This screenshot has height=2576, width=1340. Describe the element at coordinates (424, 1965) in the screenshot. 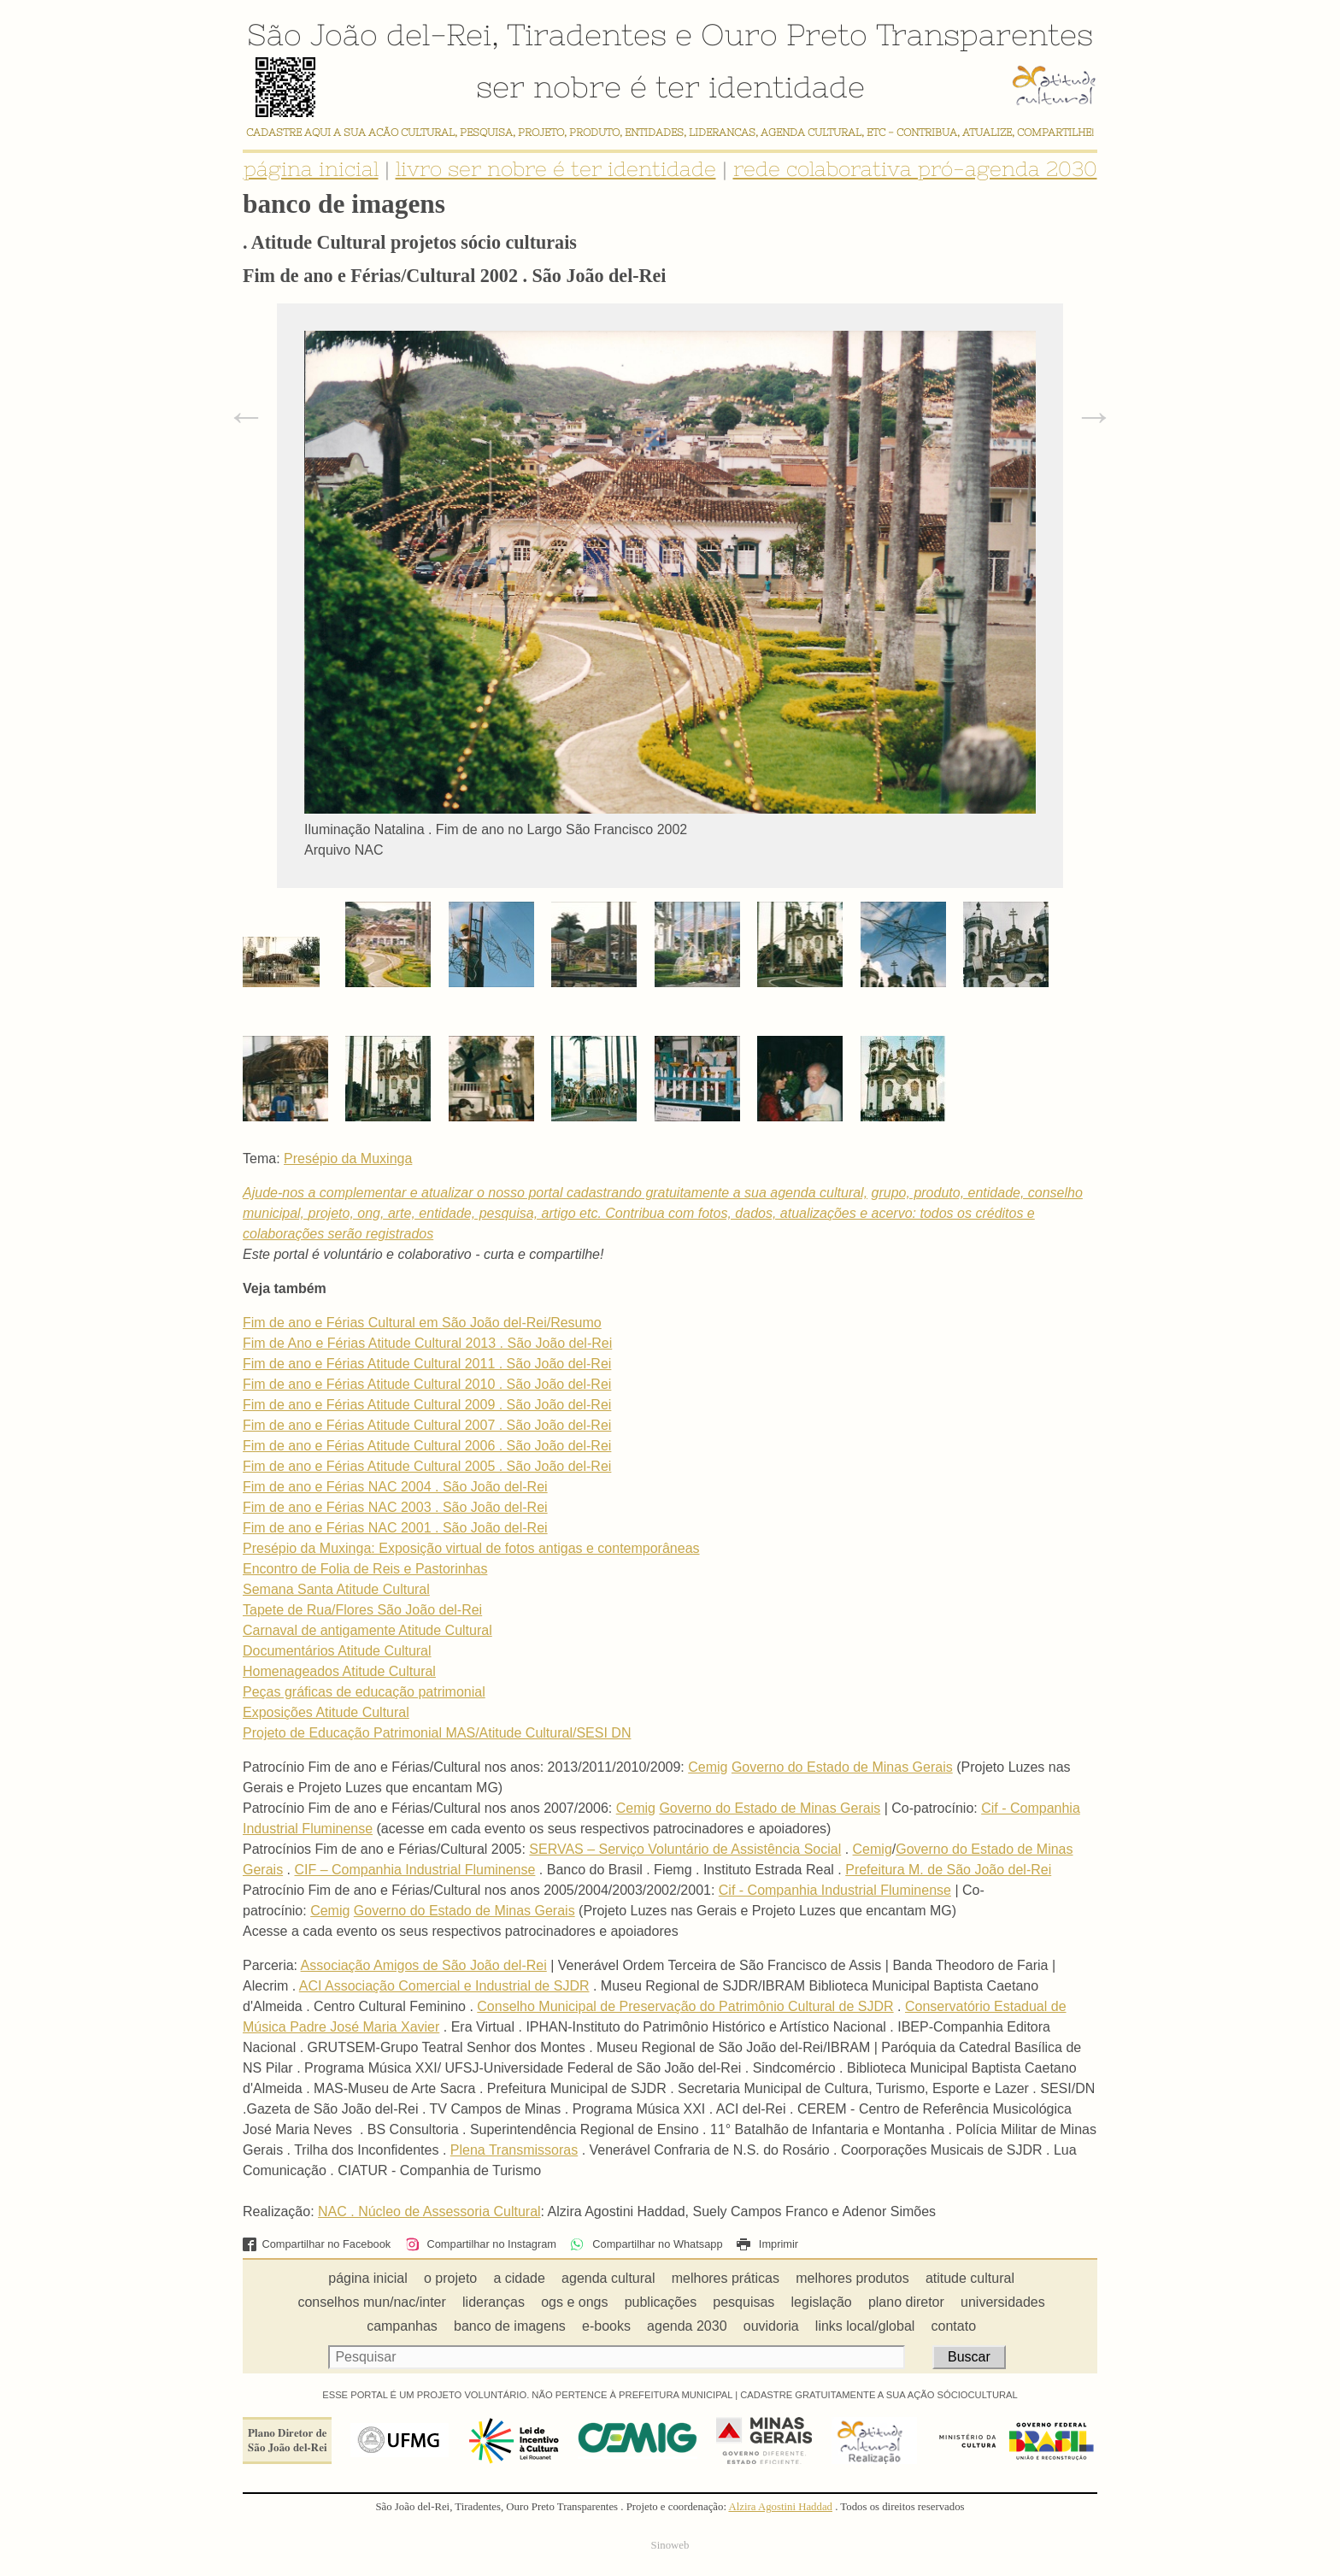

I see `Associação Amigos de São João del-Rei` at that location.